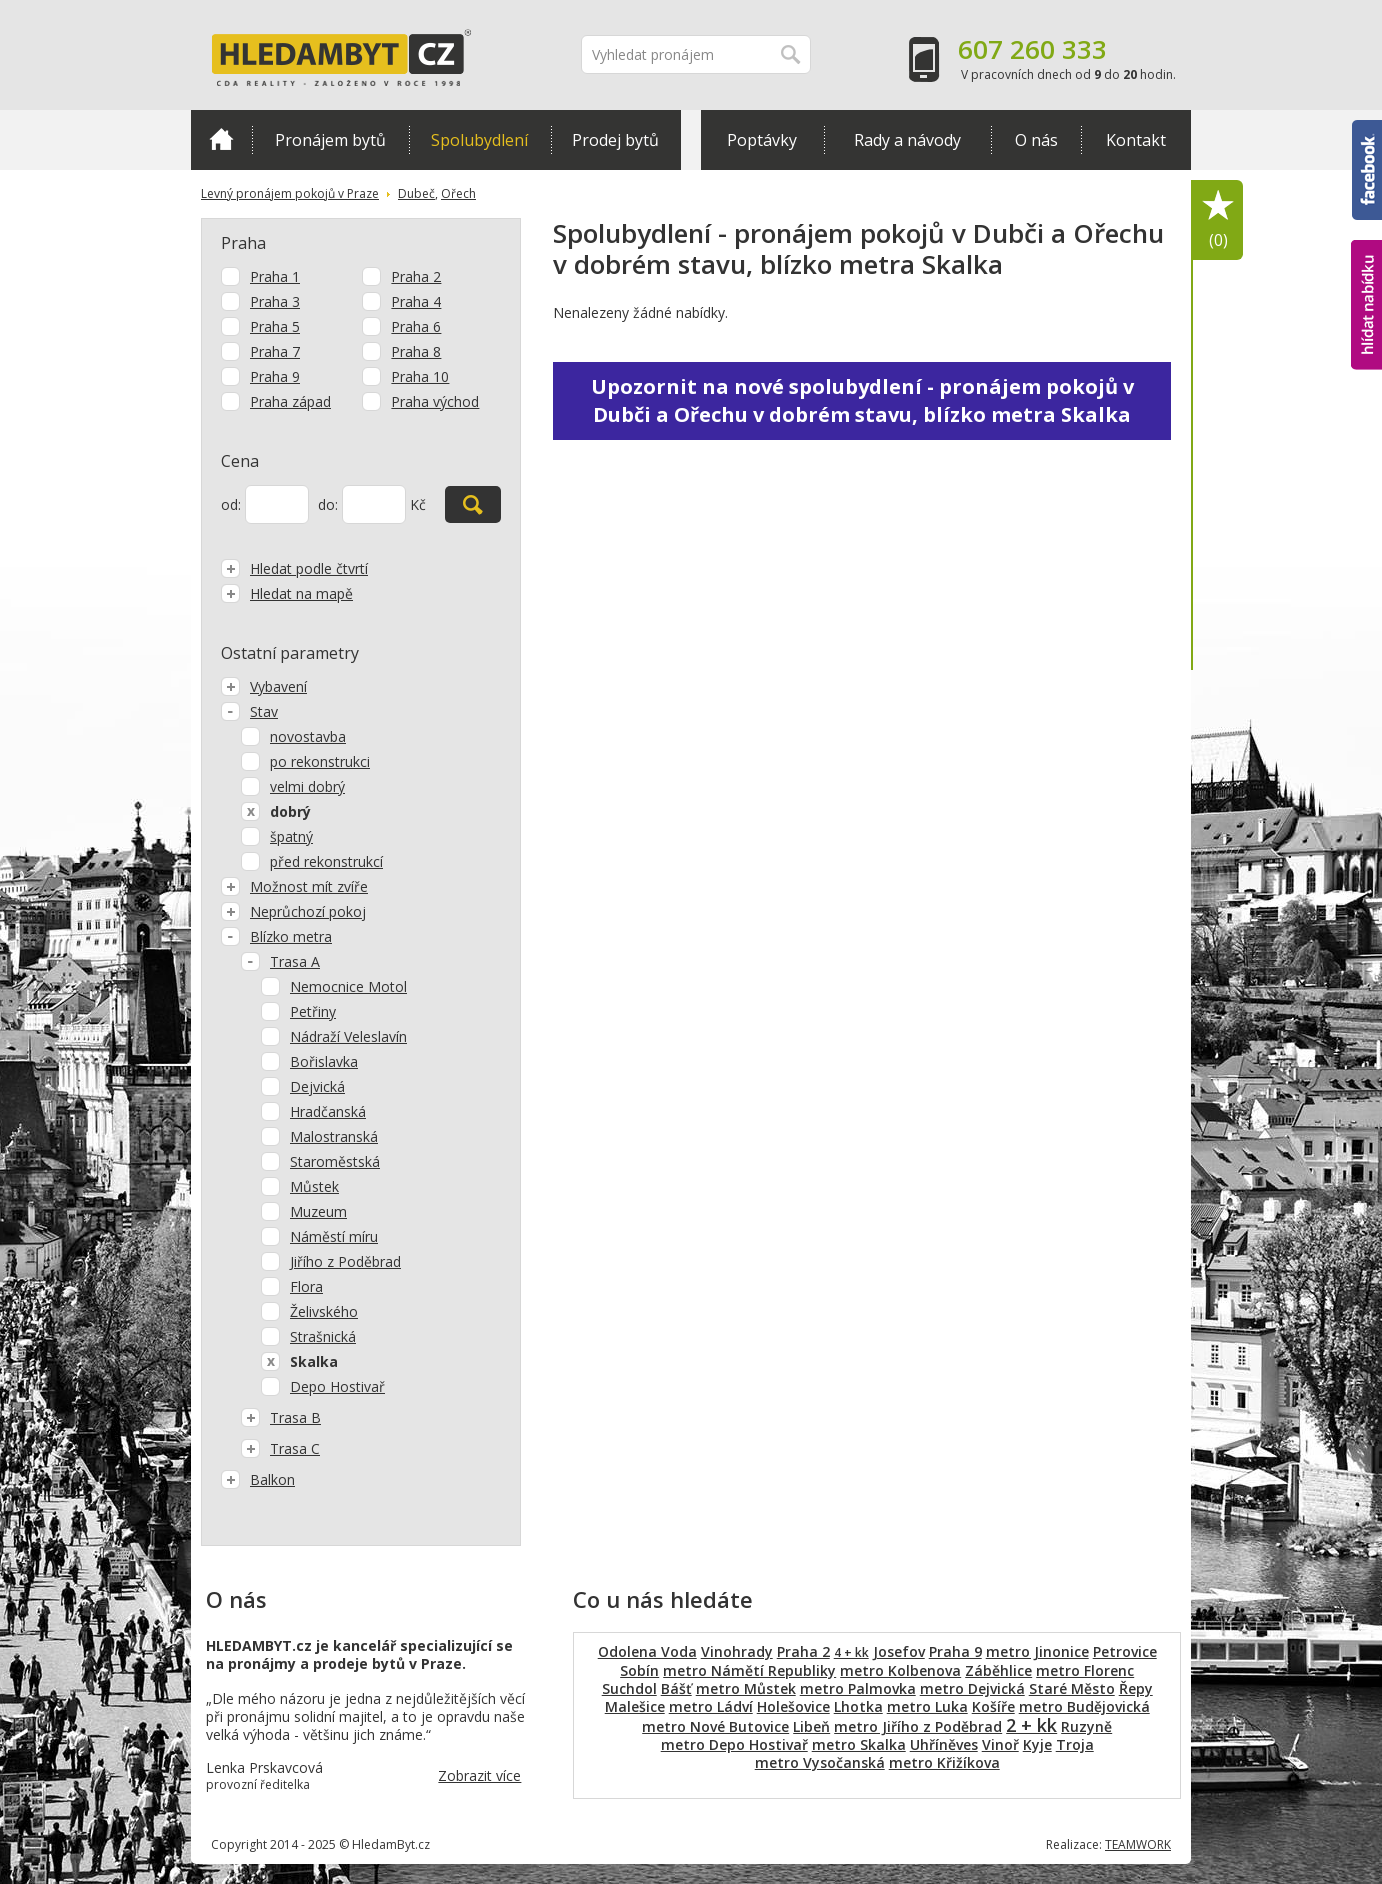  What do you see at coordinates (416, 351) in the screenshot?
I see `Praha 8` at bounding box center [416, 351].